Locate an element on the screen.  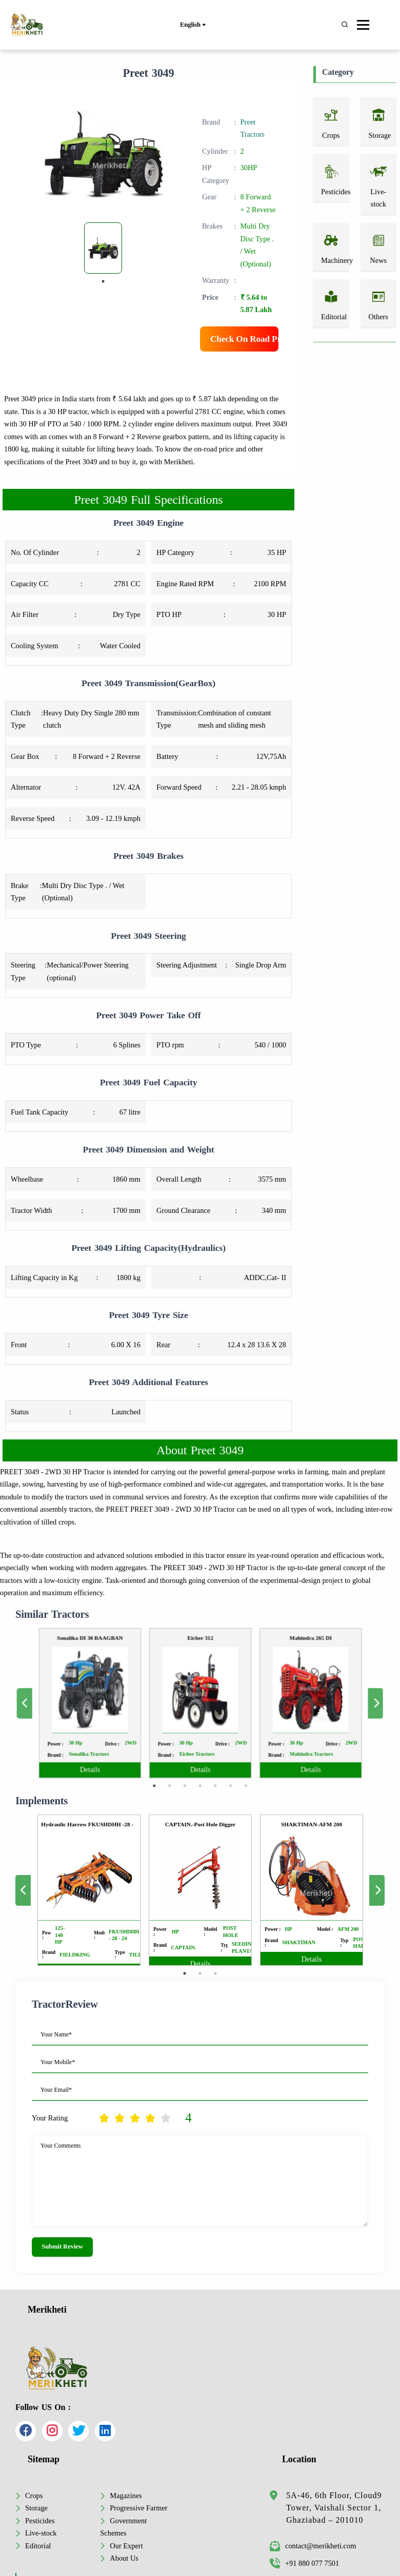
Editorial is located at coordinates (38, 2546).